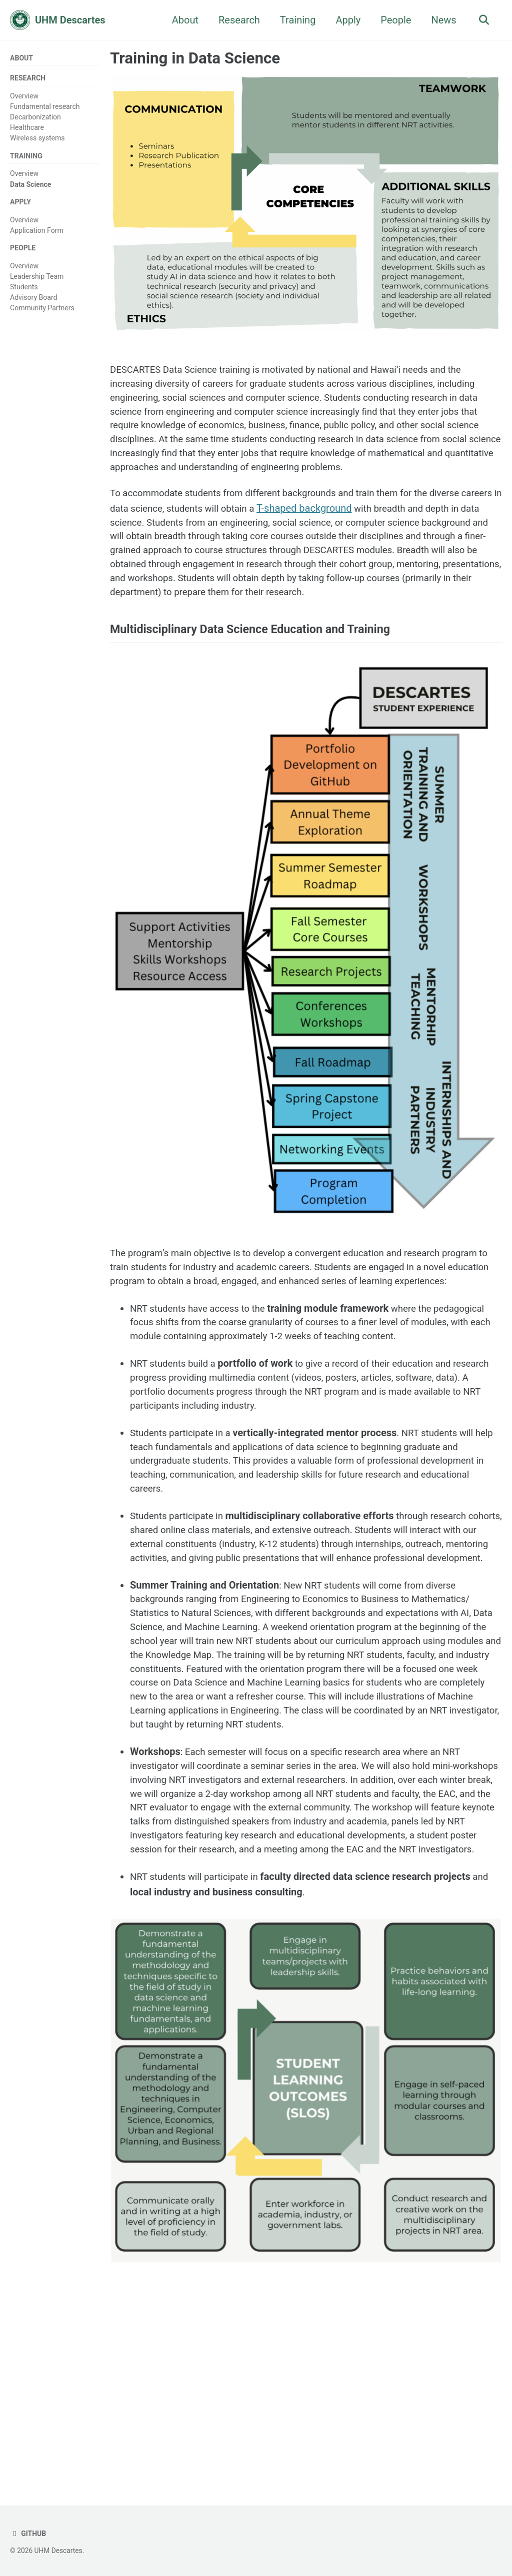 This screenshot has height=2576, width=512. I want to click on Fundamental research, so click(45, 108).